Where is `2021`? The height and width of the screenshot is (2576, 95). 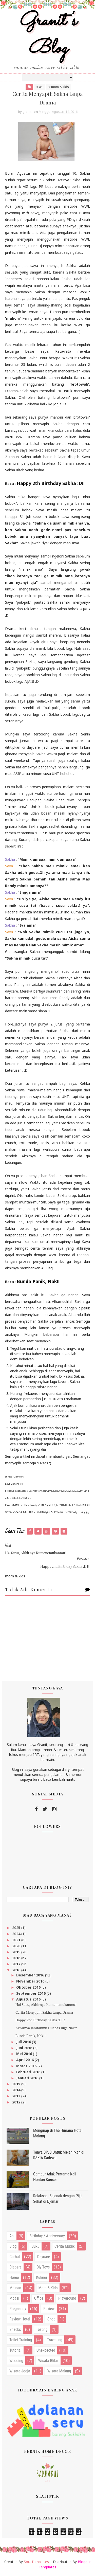 2021 is located at coordinates (16, 1940).